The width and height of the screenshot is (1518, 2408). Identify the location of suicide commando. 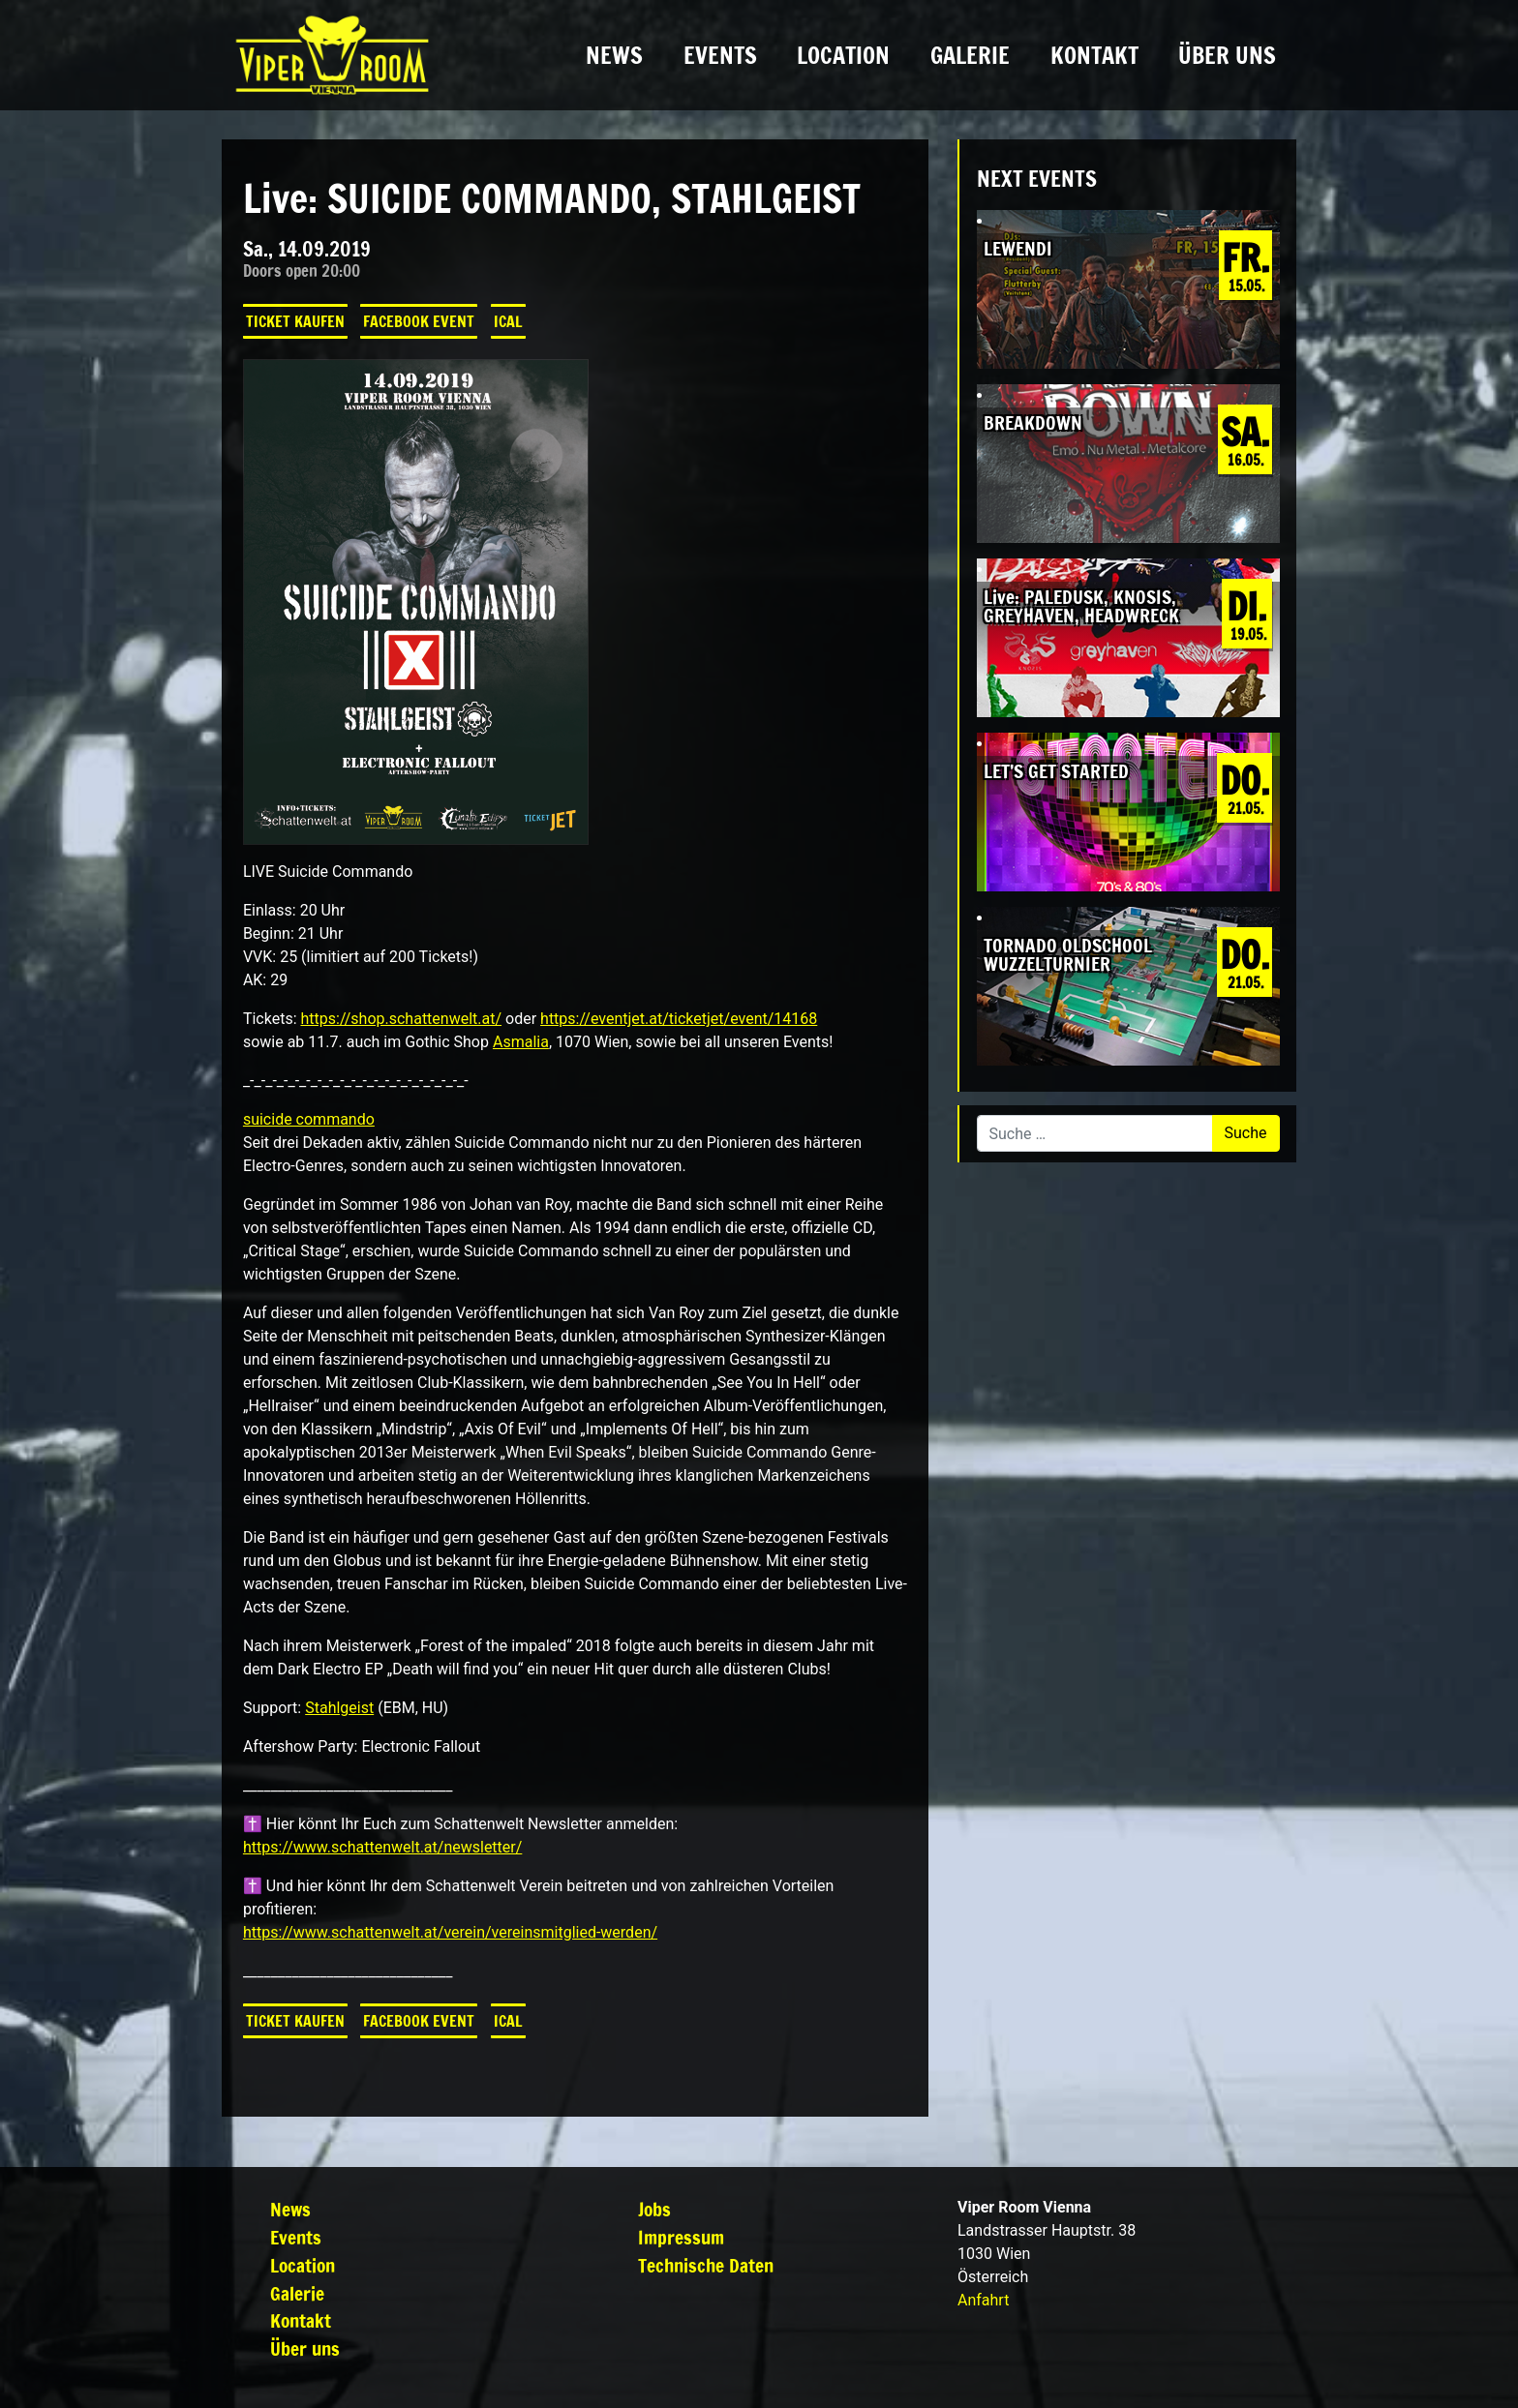
(309, 1119).